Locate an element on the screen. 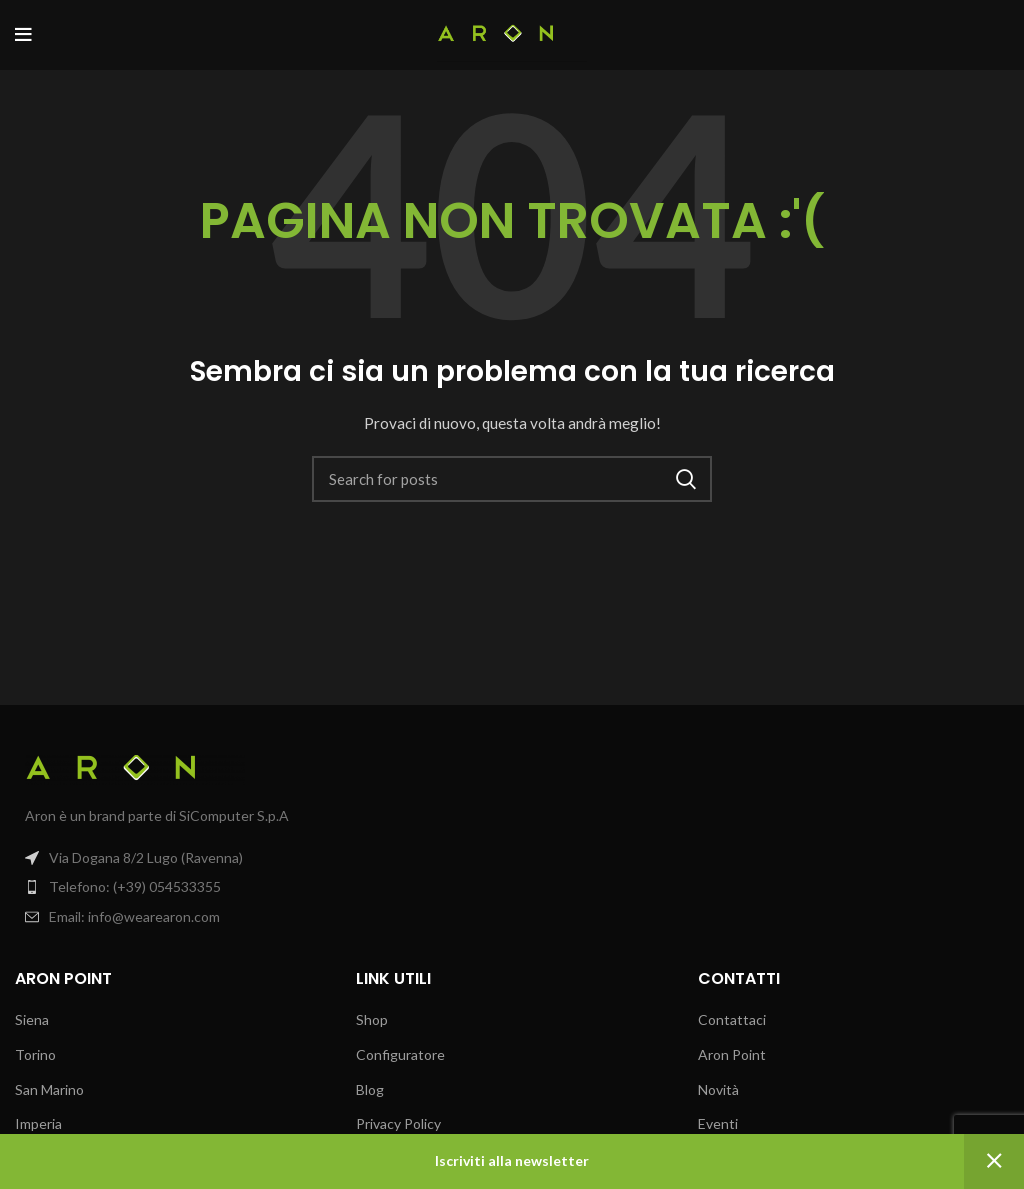  Imperia is located at coordinates (38, 1123).